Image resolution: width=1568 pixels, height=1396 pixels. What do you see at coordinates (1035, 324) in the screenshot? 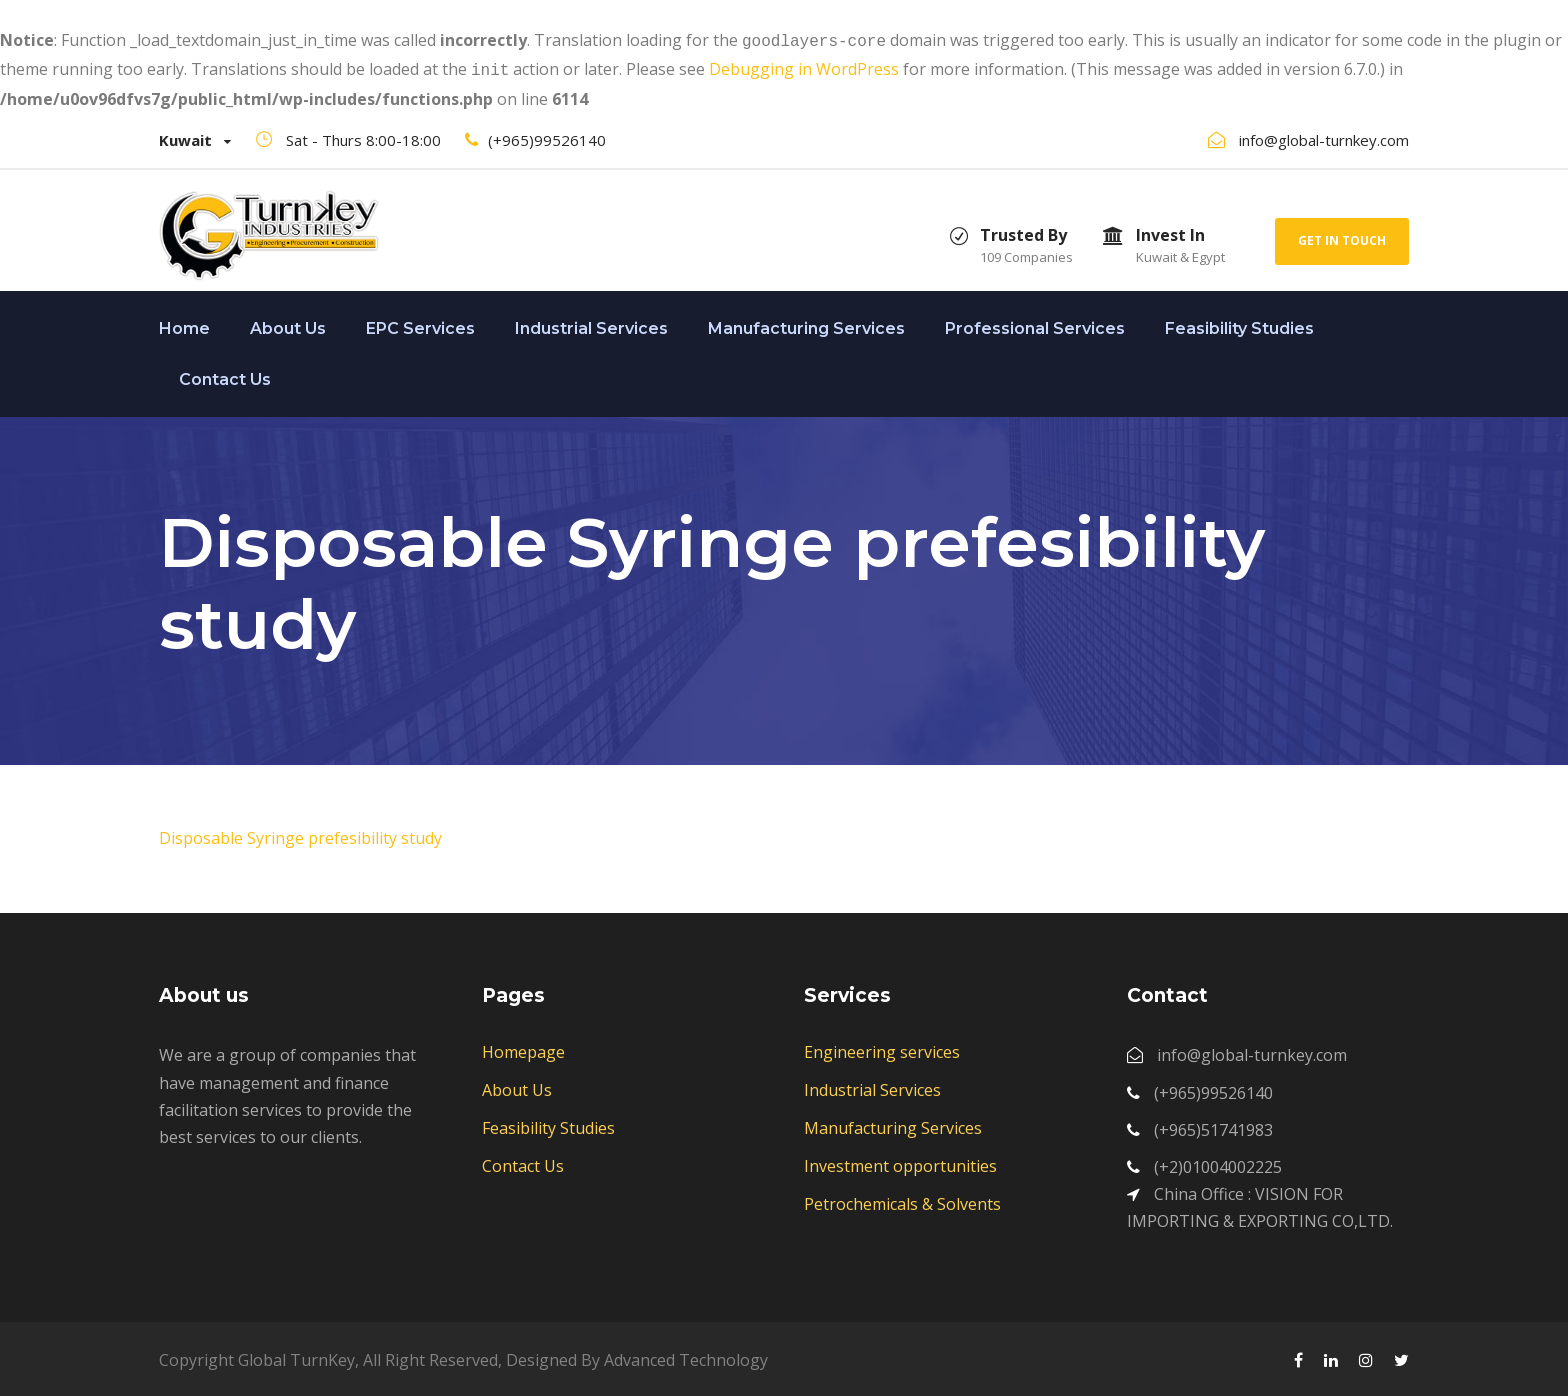
I see `Professional Services` at bounding box center [1035, 324].